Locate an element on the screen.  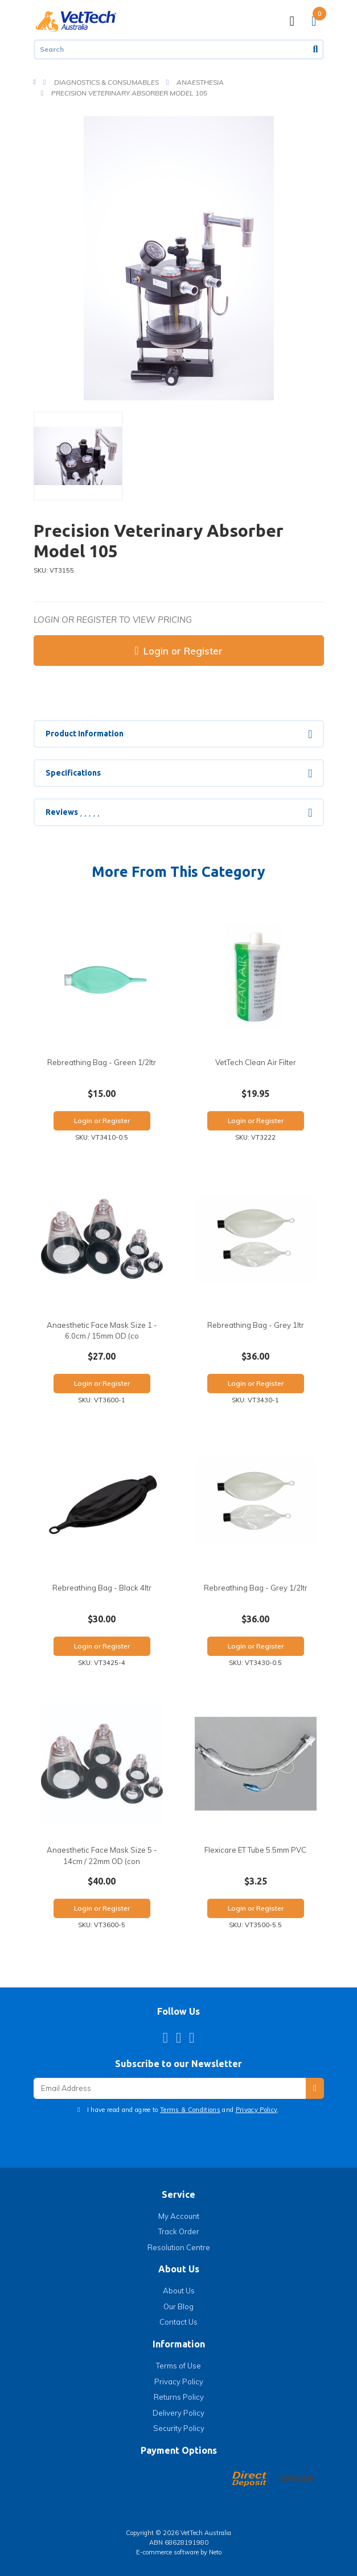
[Toggle navigation] is located at coordinates (292, 21).